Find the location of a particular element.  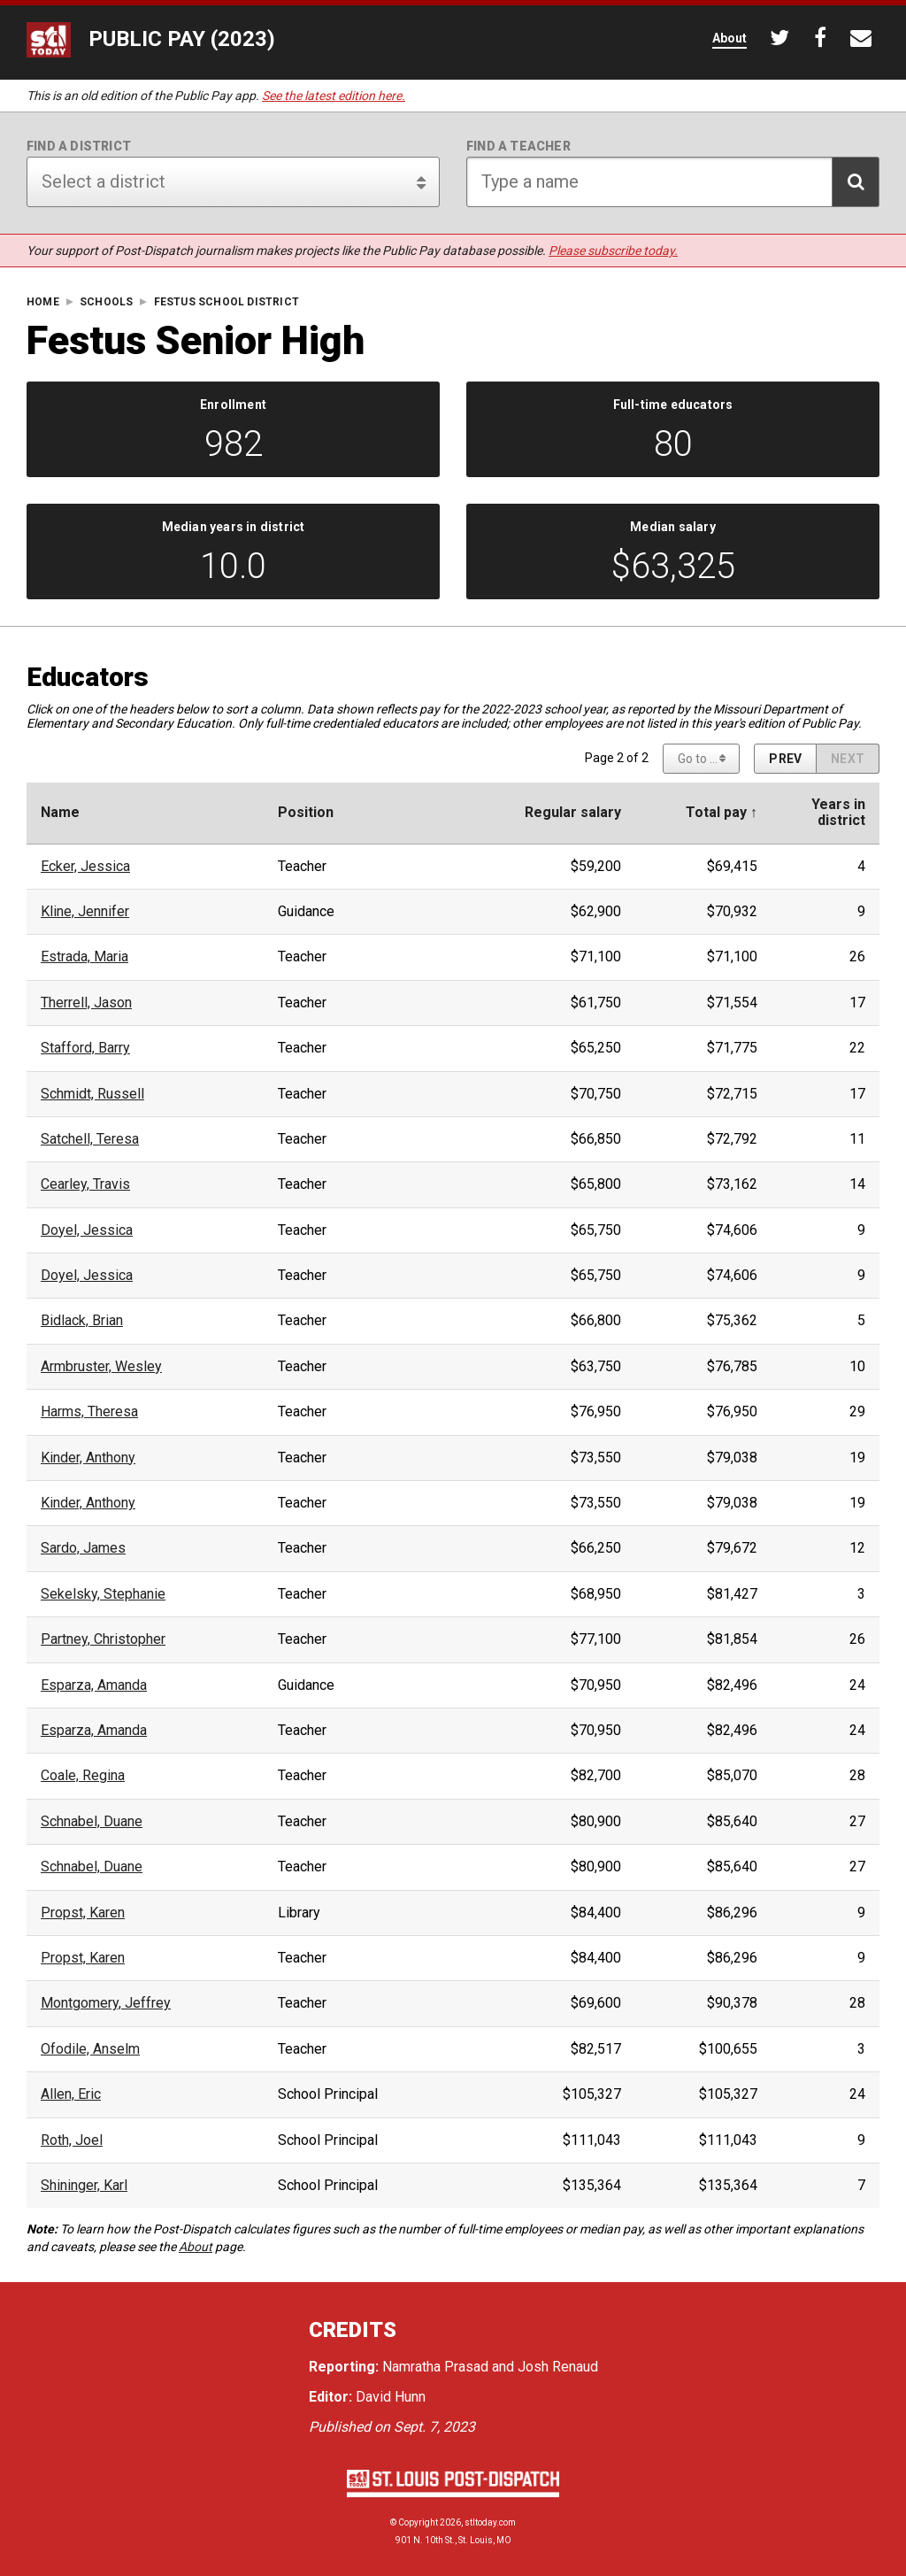

Please subscribe today. is located at coordinates (613, 250).